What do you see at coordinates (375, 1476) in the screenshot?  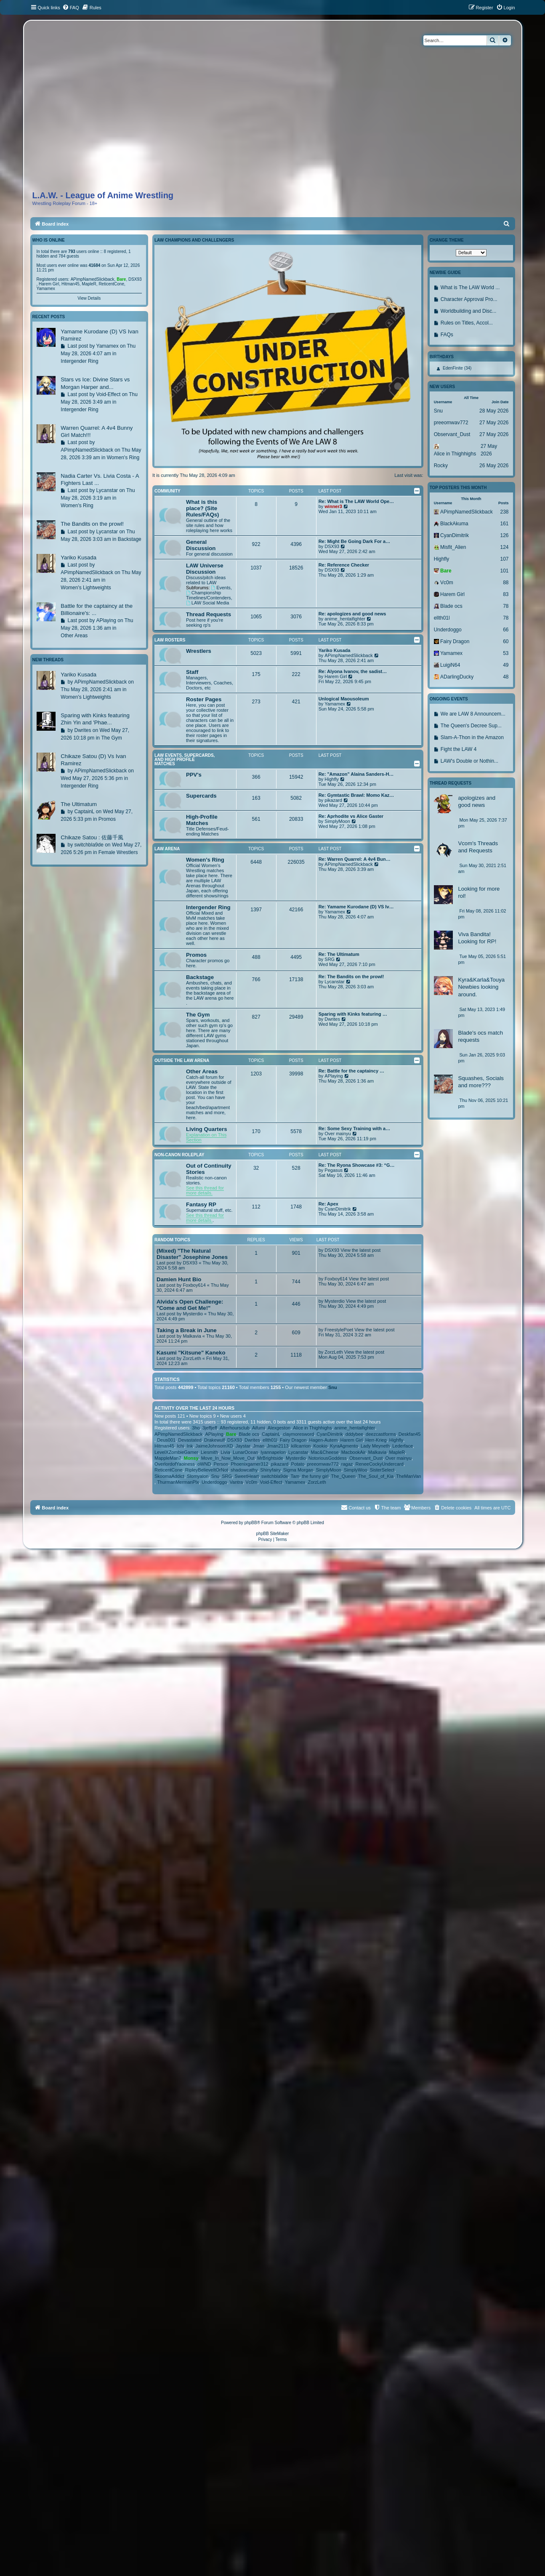 I see `The_Soul_of_Kia` at bounding box center [375, 1476].